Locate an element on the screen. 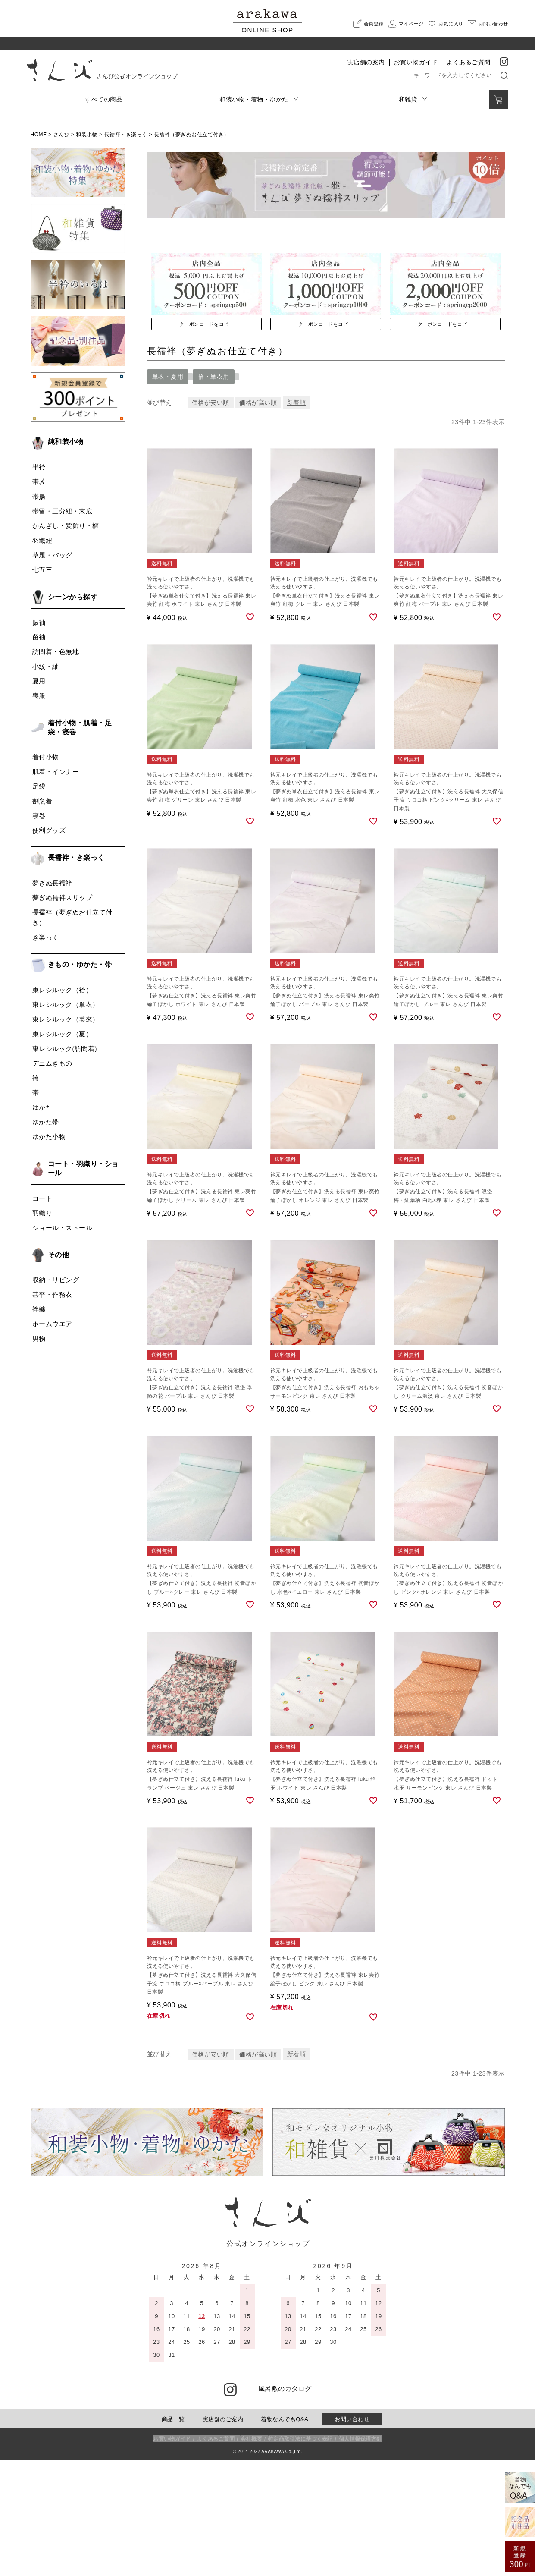  足袋 is located at coordinates (39, 786).